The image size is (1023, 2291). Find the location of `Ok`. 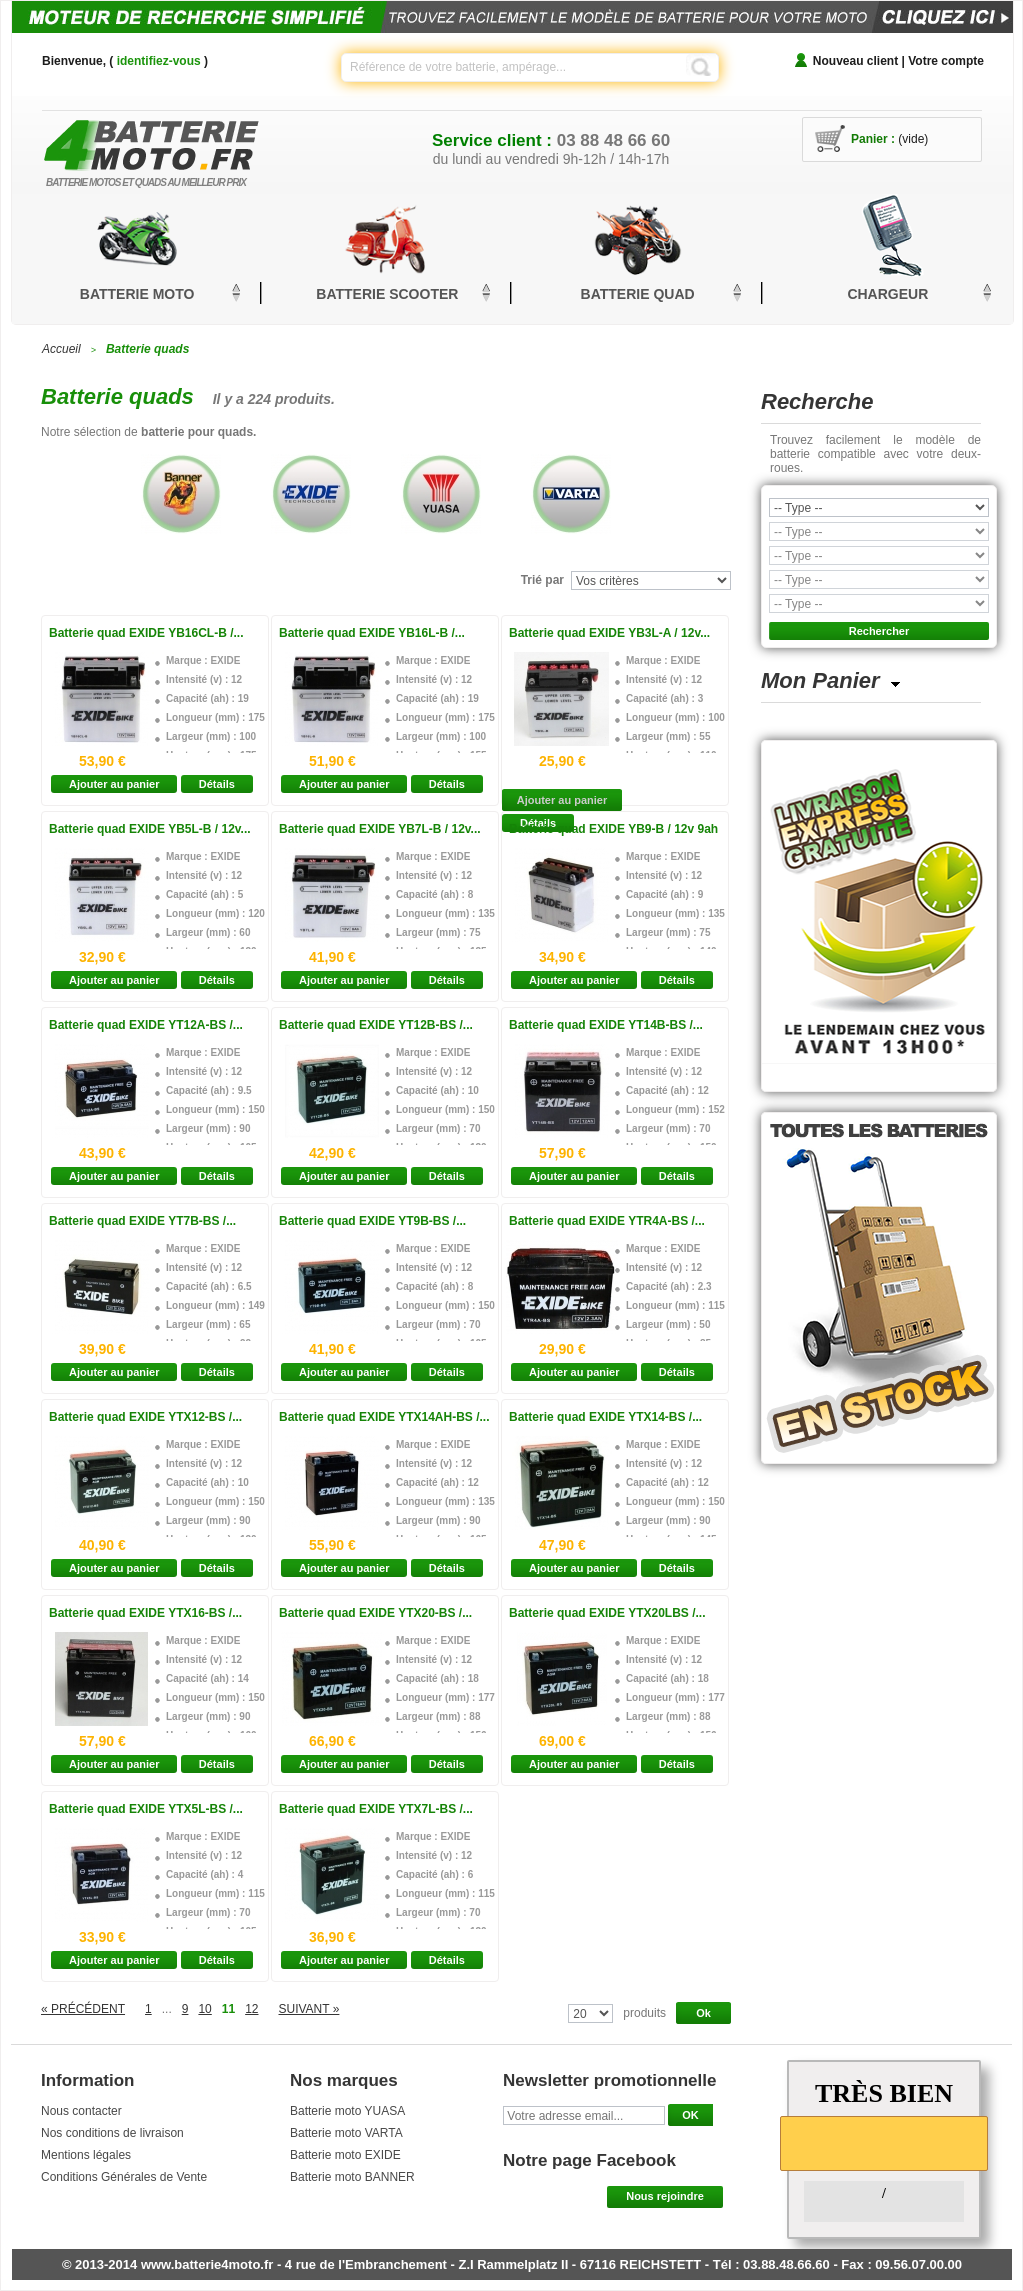

Ok is located at coordinates (703, 2013).